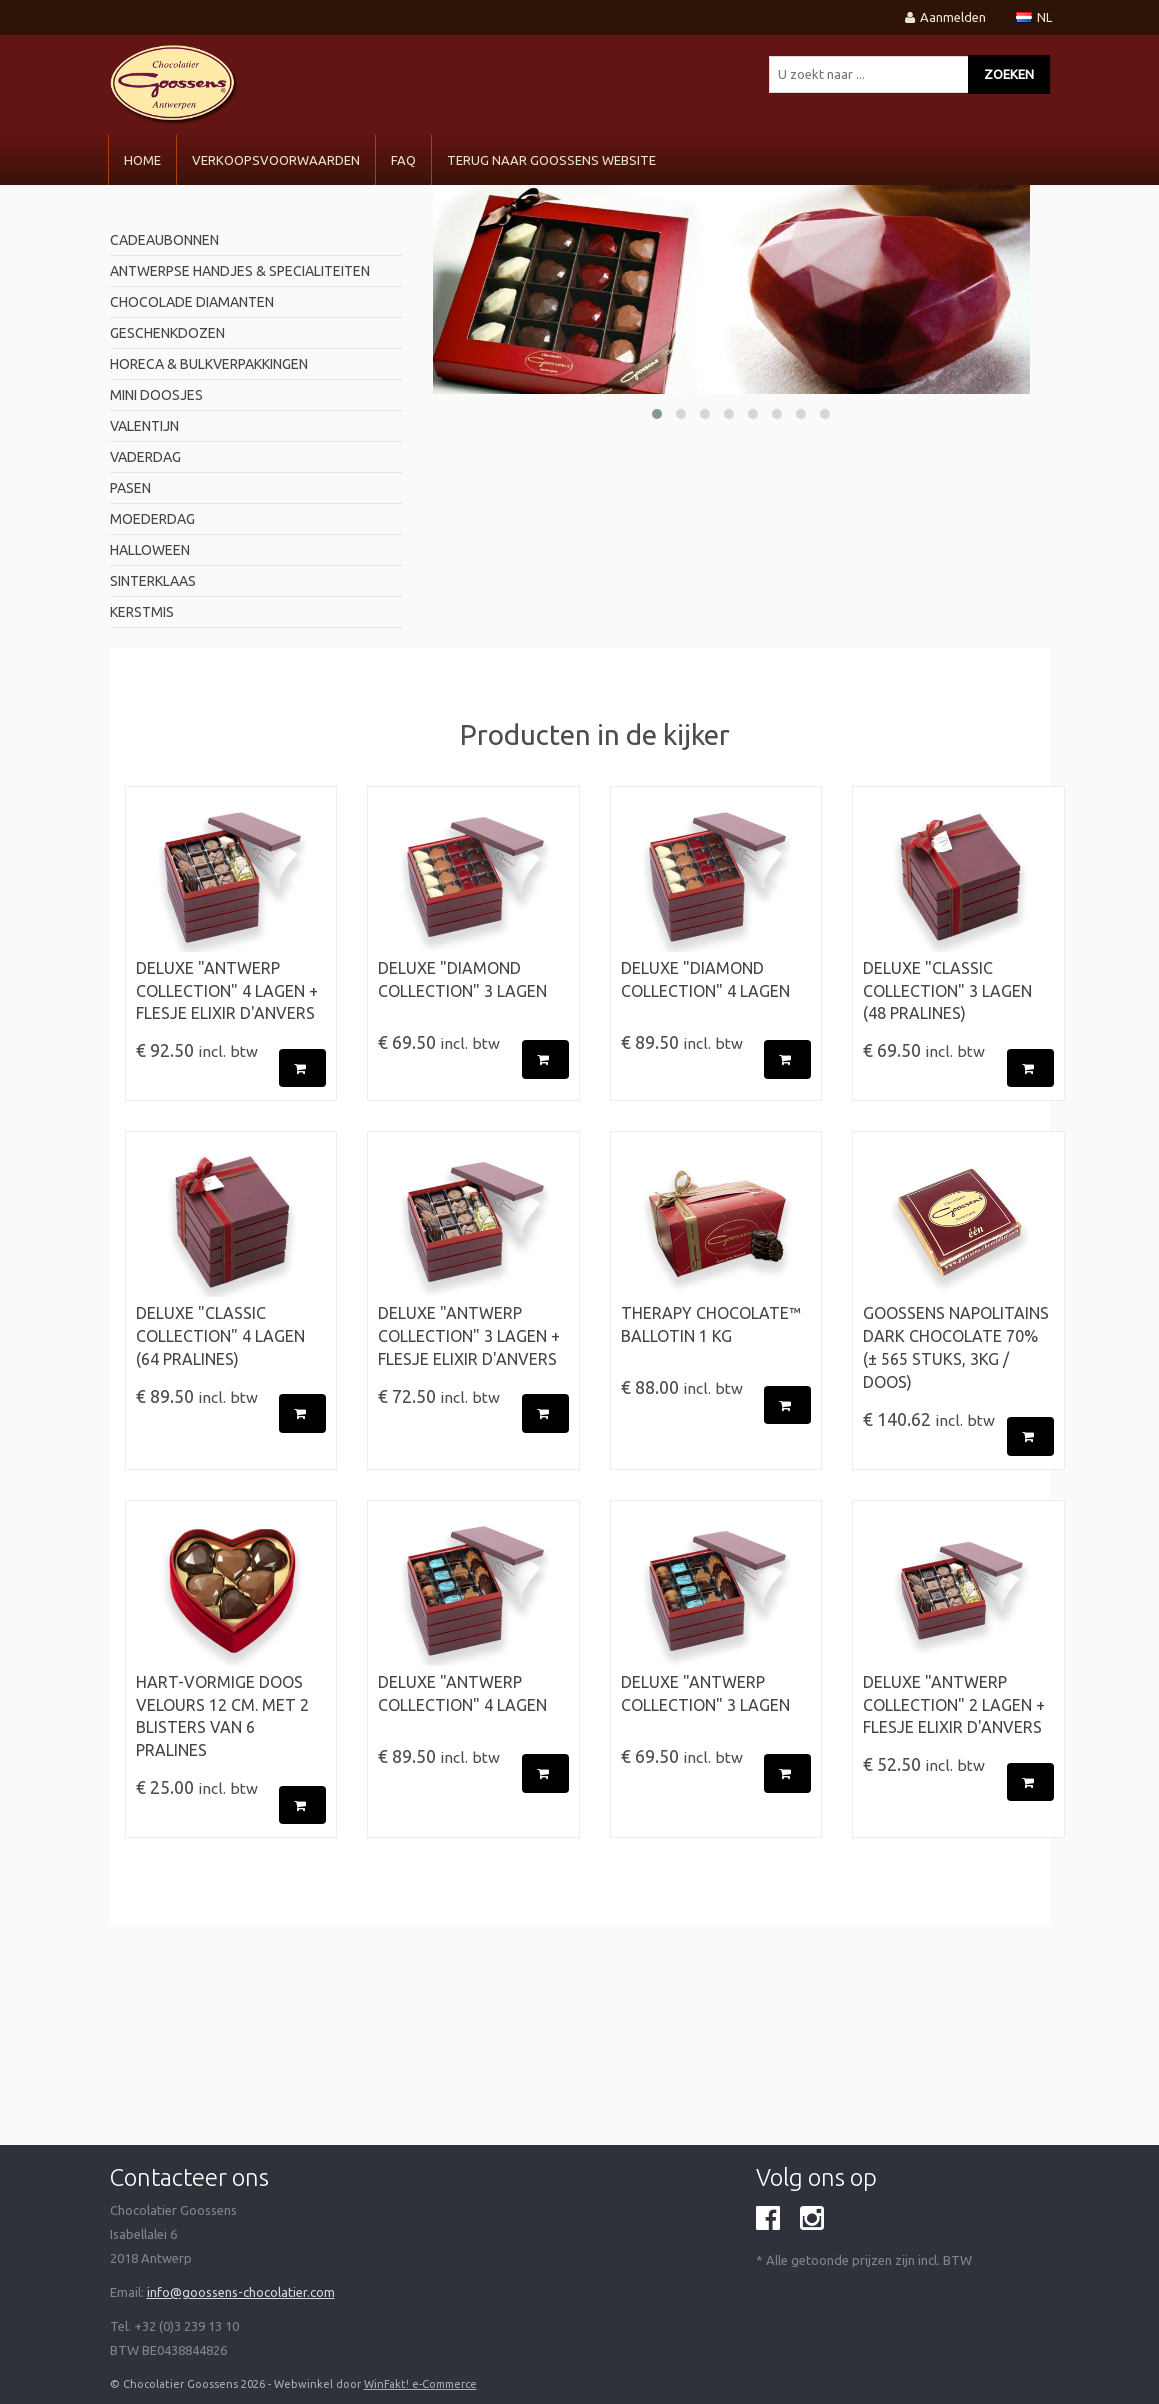 The height and width of the screenshot is (2404, 1159). Describe the element at coordinates (220, 1336) in the screenshot. I see `Deluxe "Classic Collection" 4 Lagen (64 pralines)` at that location.